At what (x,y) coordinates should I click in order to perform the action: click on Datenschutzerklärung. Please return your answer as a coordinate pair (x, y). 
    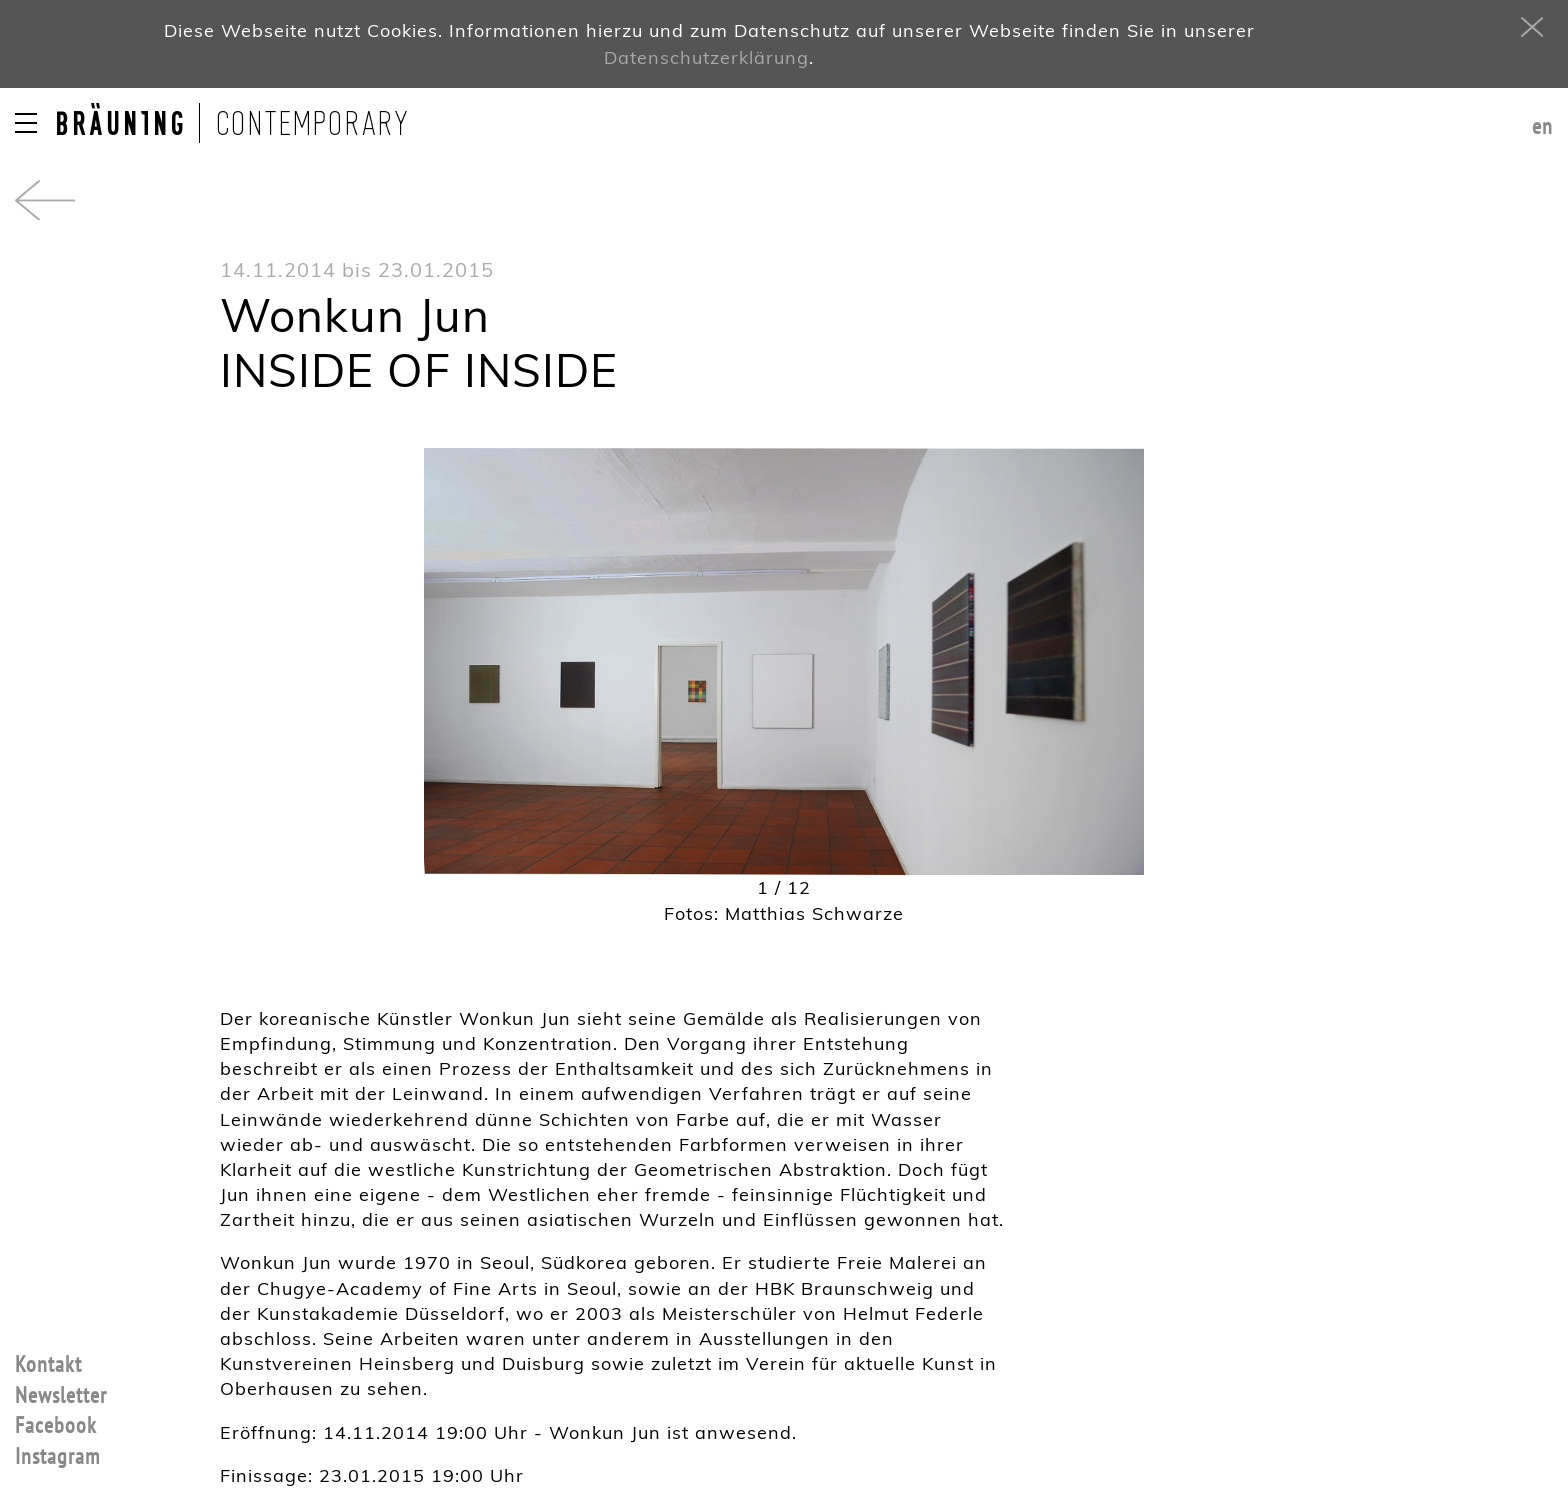
    Looking at the image, I should click on (706, 57).